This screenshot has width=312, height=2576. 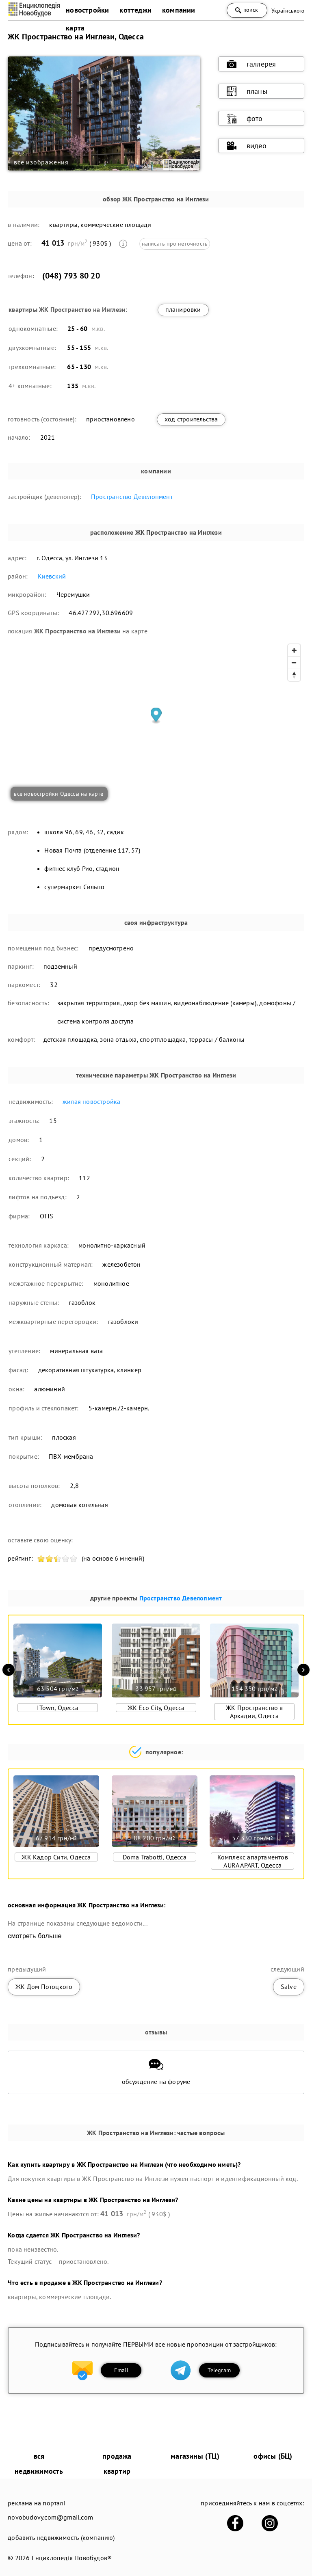 What do you see at coordinates (43, 1986) in the screenshot?
I see `ЖК Дом Потоцкого` at bounding box center [43, 1986].